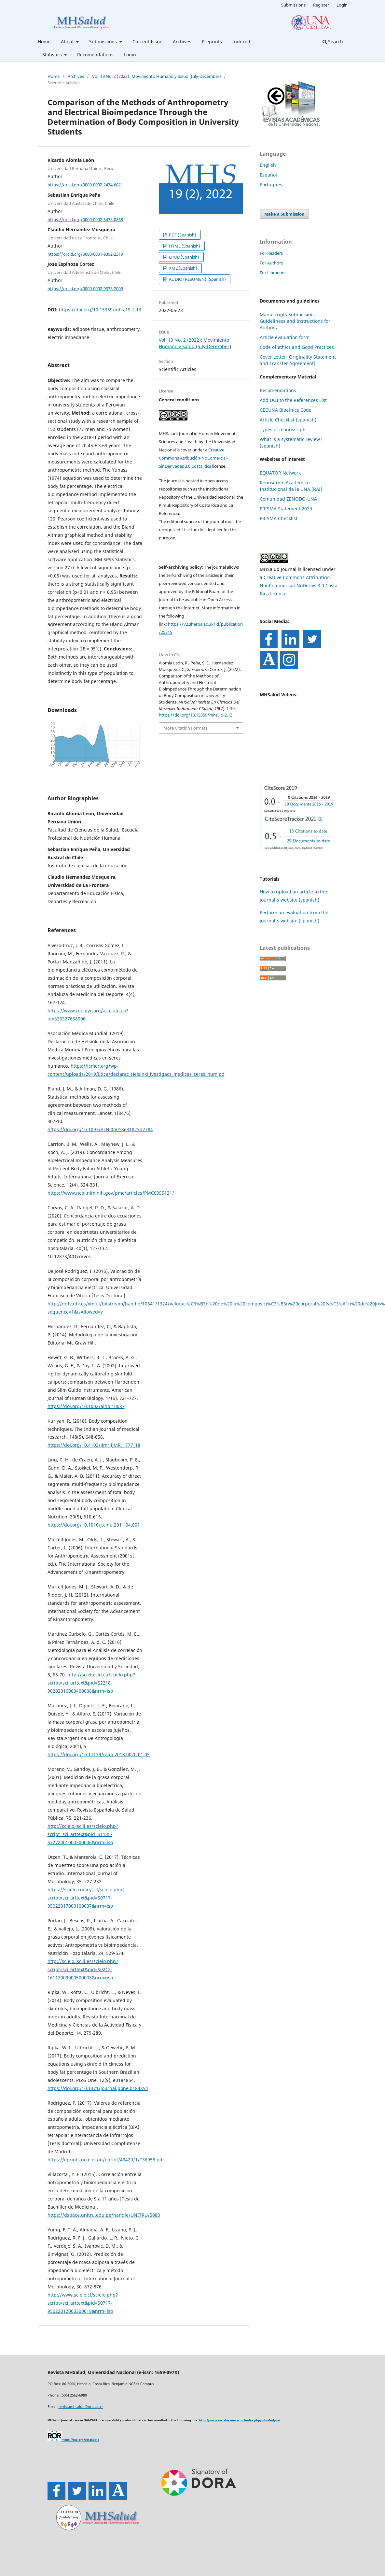 Image resolution: width=385 pixels, height=2576 pixels. Describe the element at coordinates (99, 1754) in the screenshot. I see `https://doi.org/10.17139/raab.2018.0020.01.05` at that location.